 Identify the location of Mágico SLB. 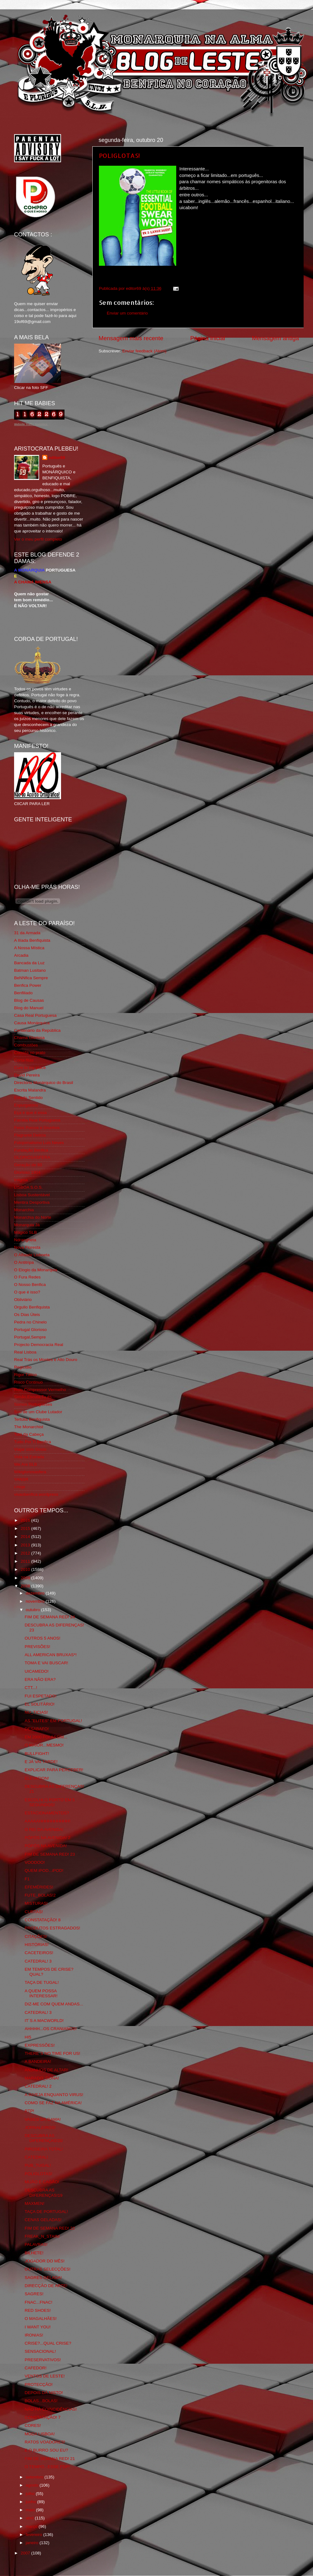
(25, 1232).